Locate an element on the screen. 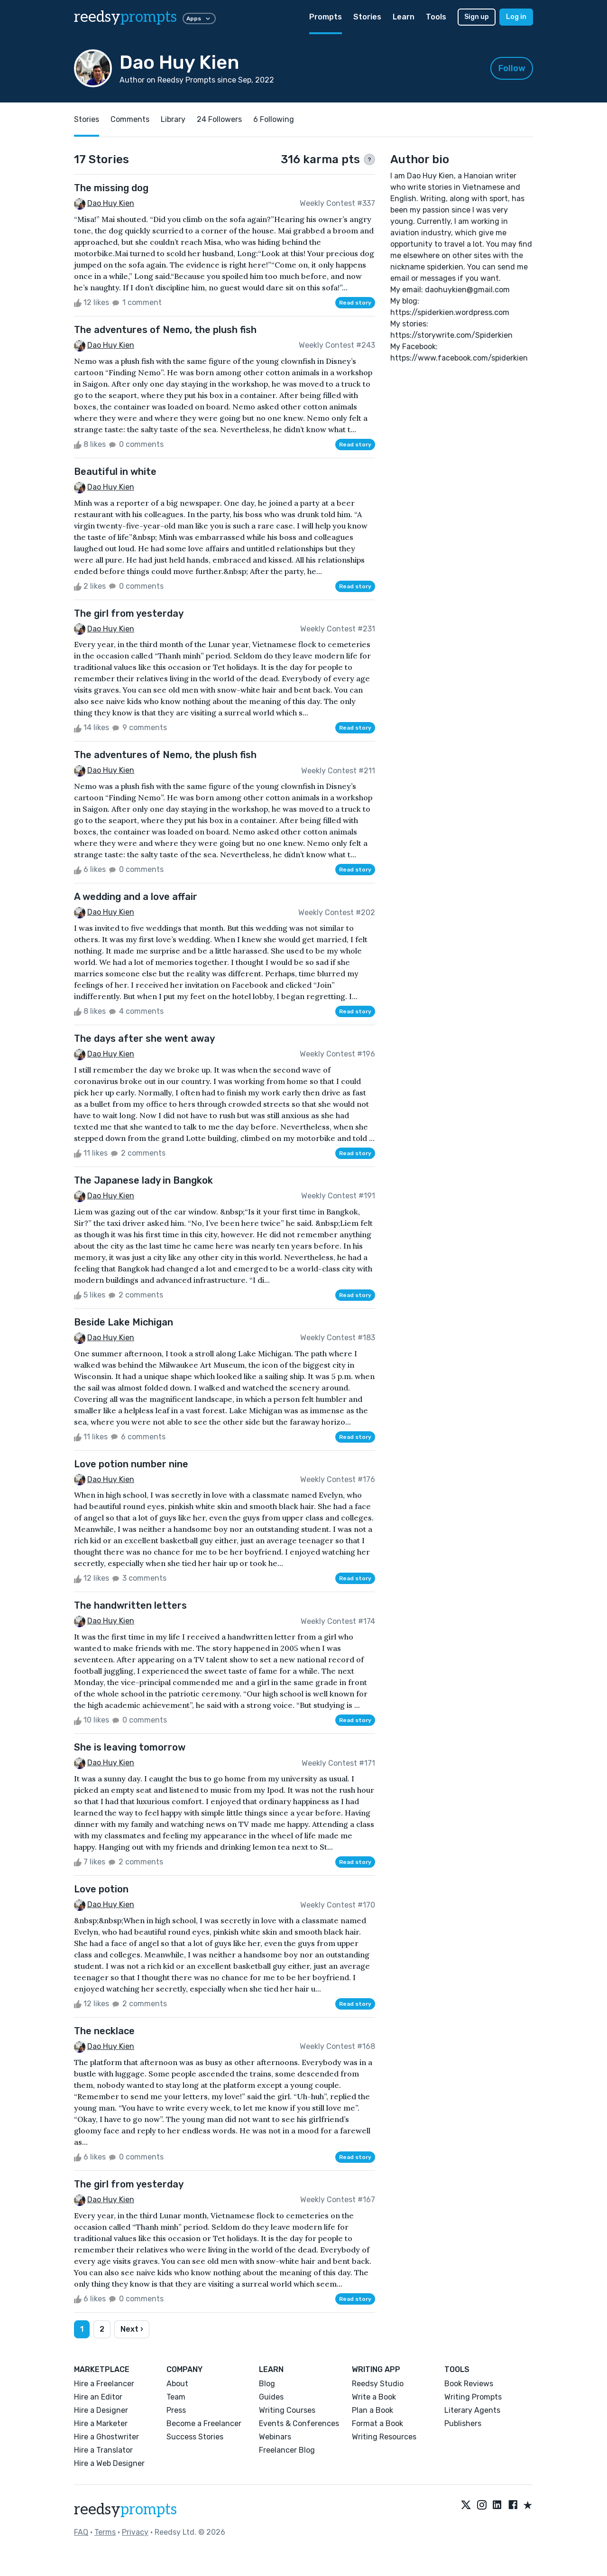 The width and height of the screenshot is (607, 2576). Library is located at coordinates (173, 119).